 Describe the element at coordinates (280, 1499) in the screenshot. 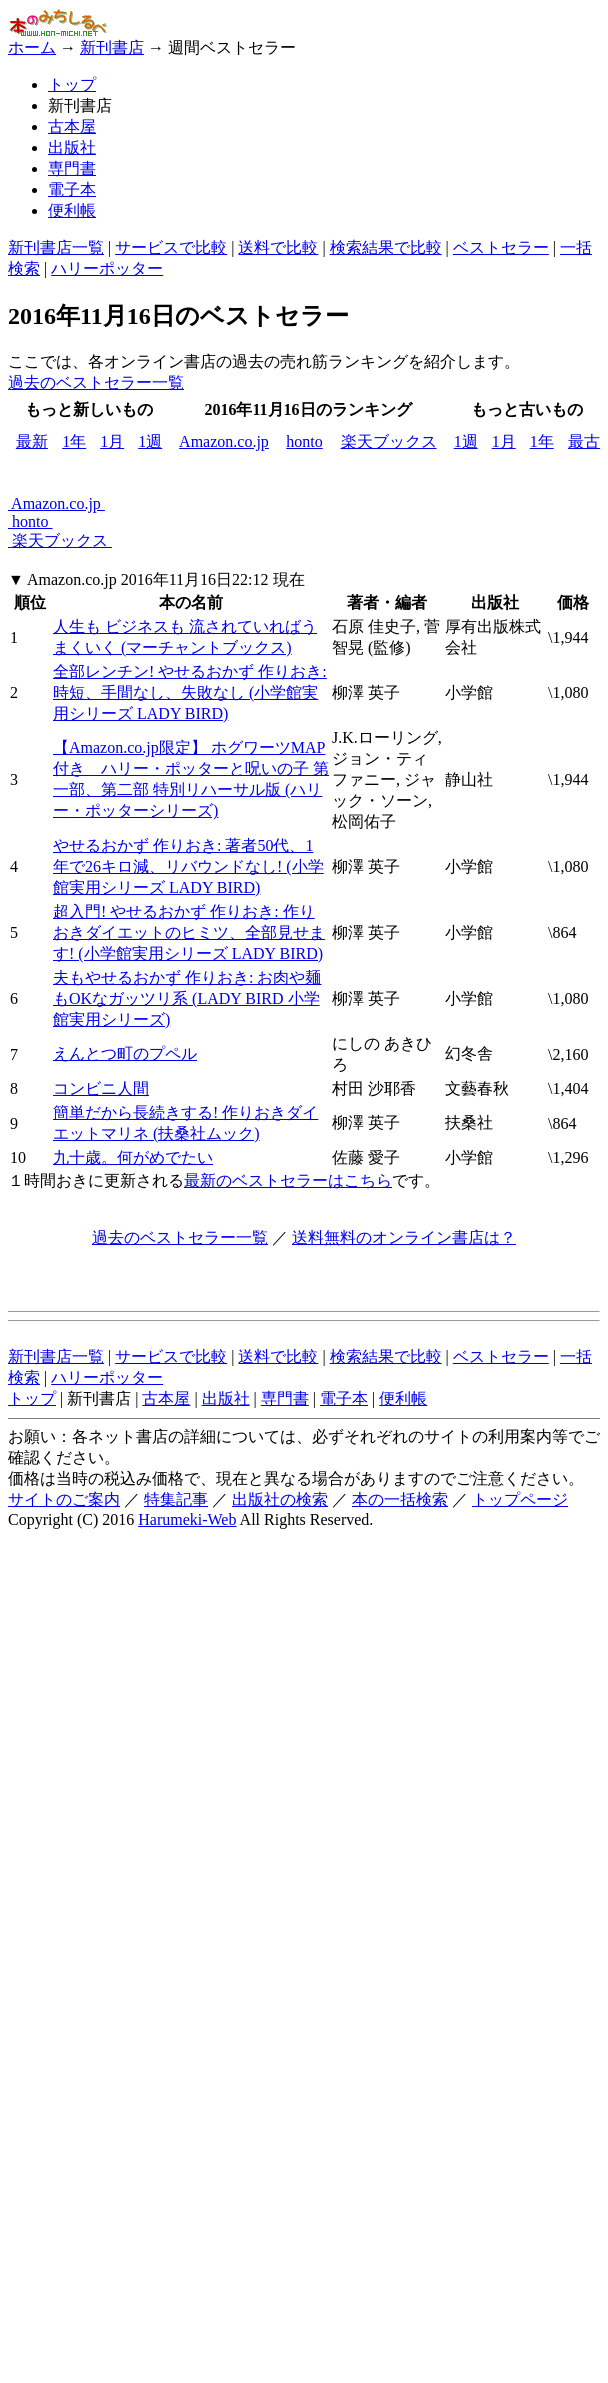

I see `出版社の検索` at that location.